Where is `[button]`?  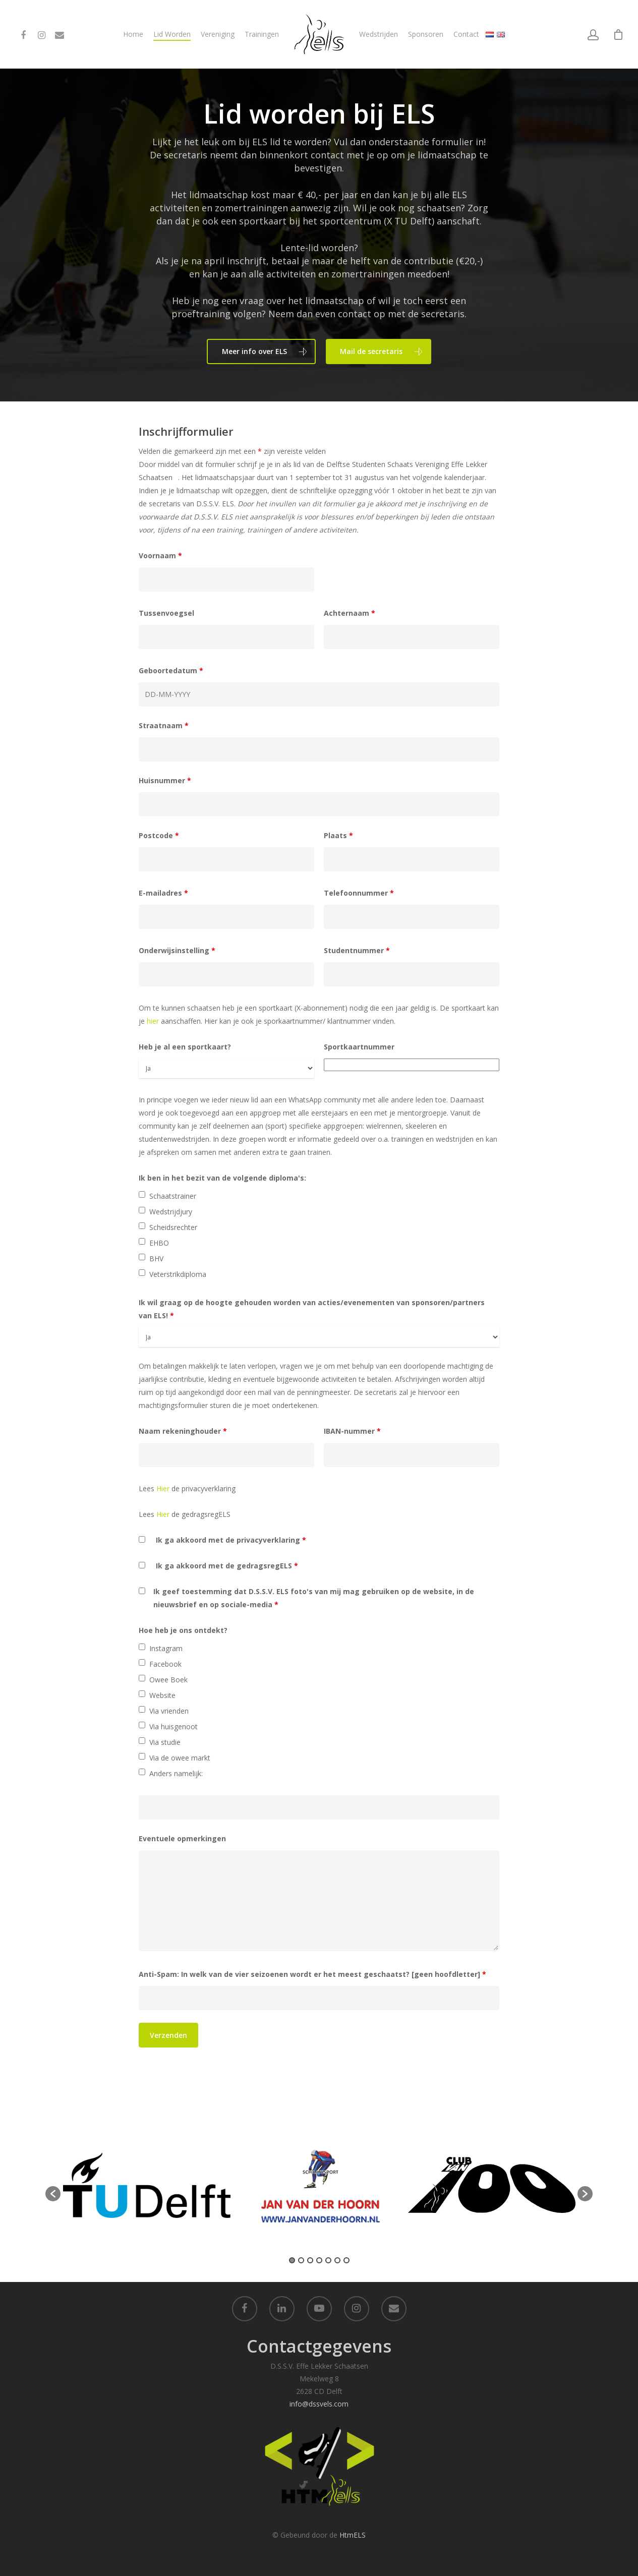
[button] is located at coordinates (53, 2193).